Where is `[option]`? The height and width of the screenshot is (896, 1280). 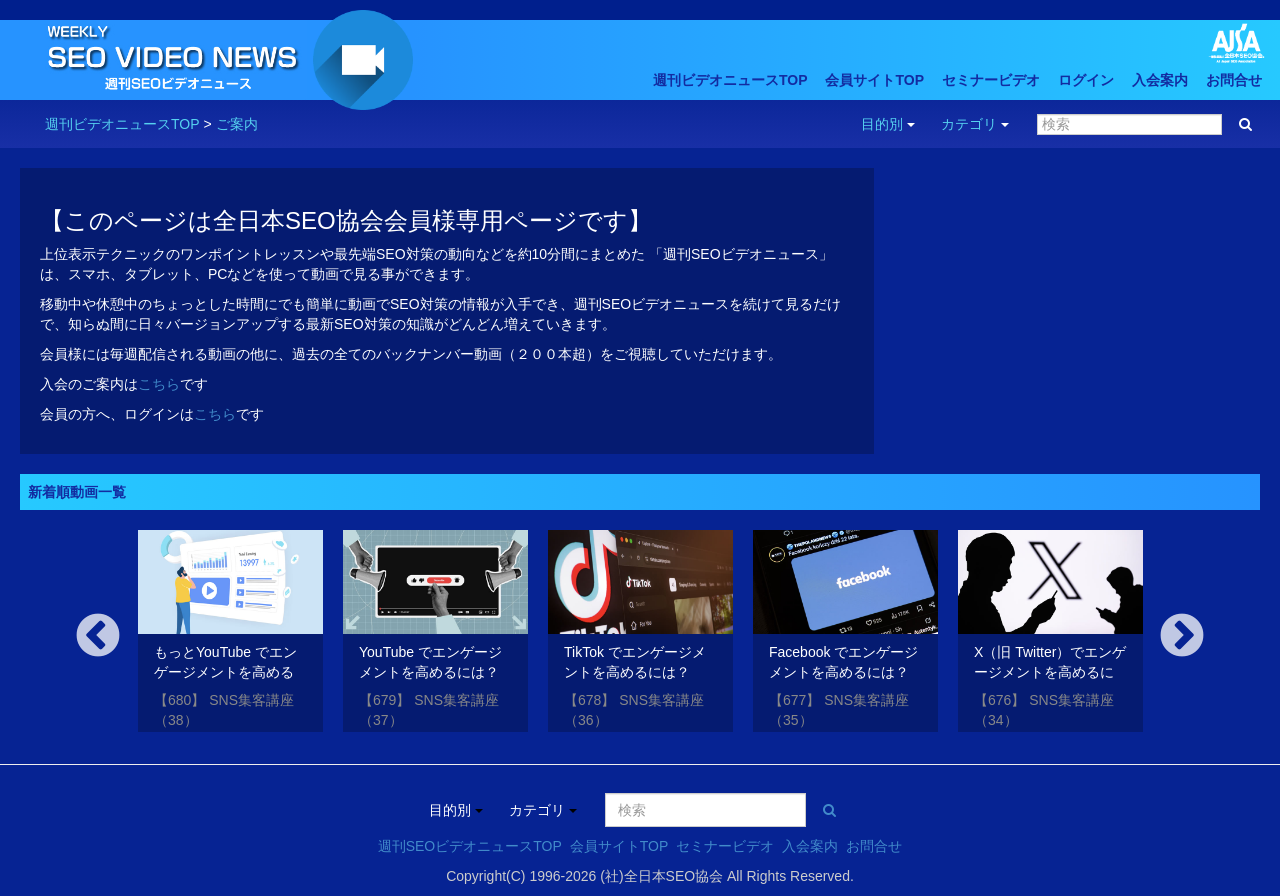
[option] is located at coordinates (230, 634).